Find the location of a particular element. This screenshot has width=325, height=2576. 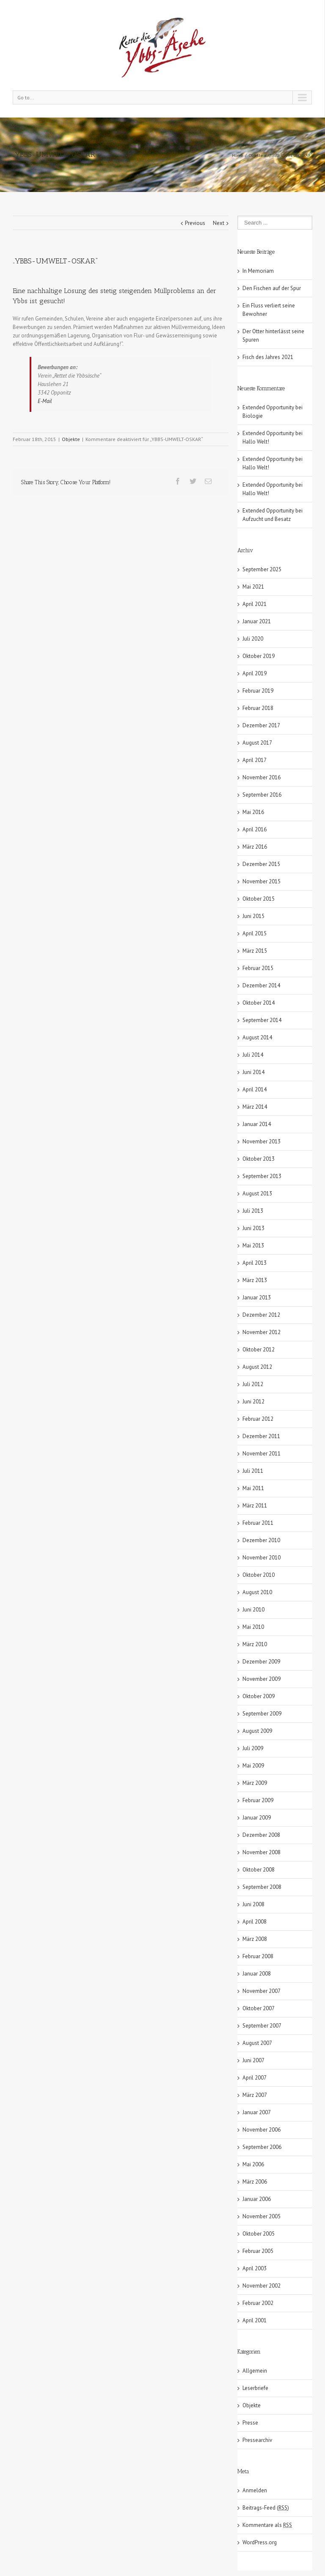

März 2006 is located at coordinates (254, 2181).